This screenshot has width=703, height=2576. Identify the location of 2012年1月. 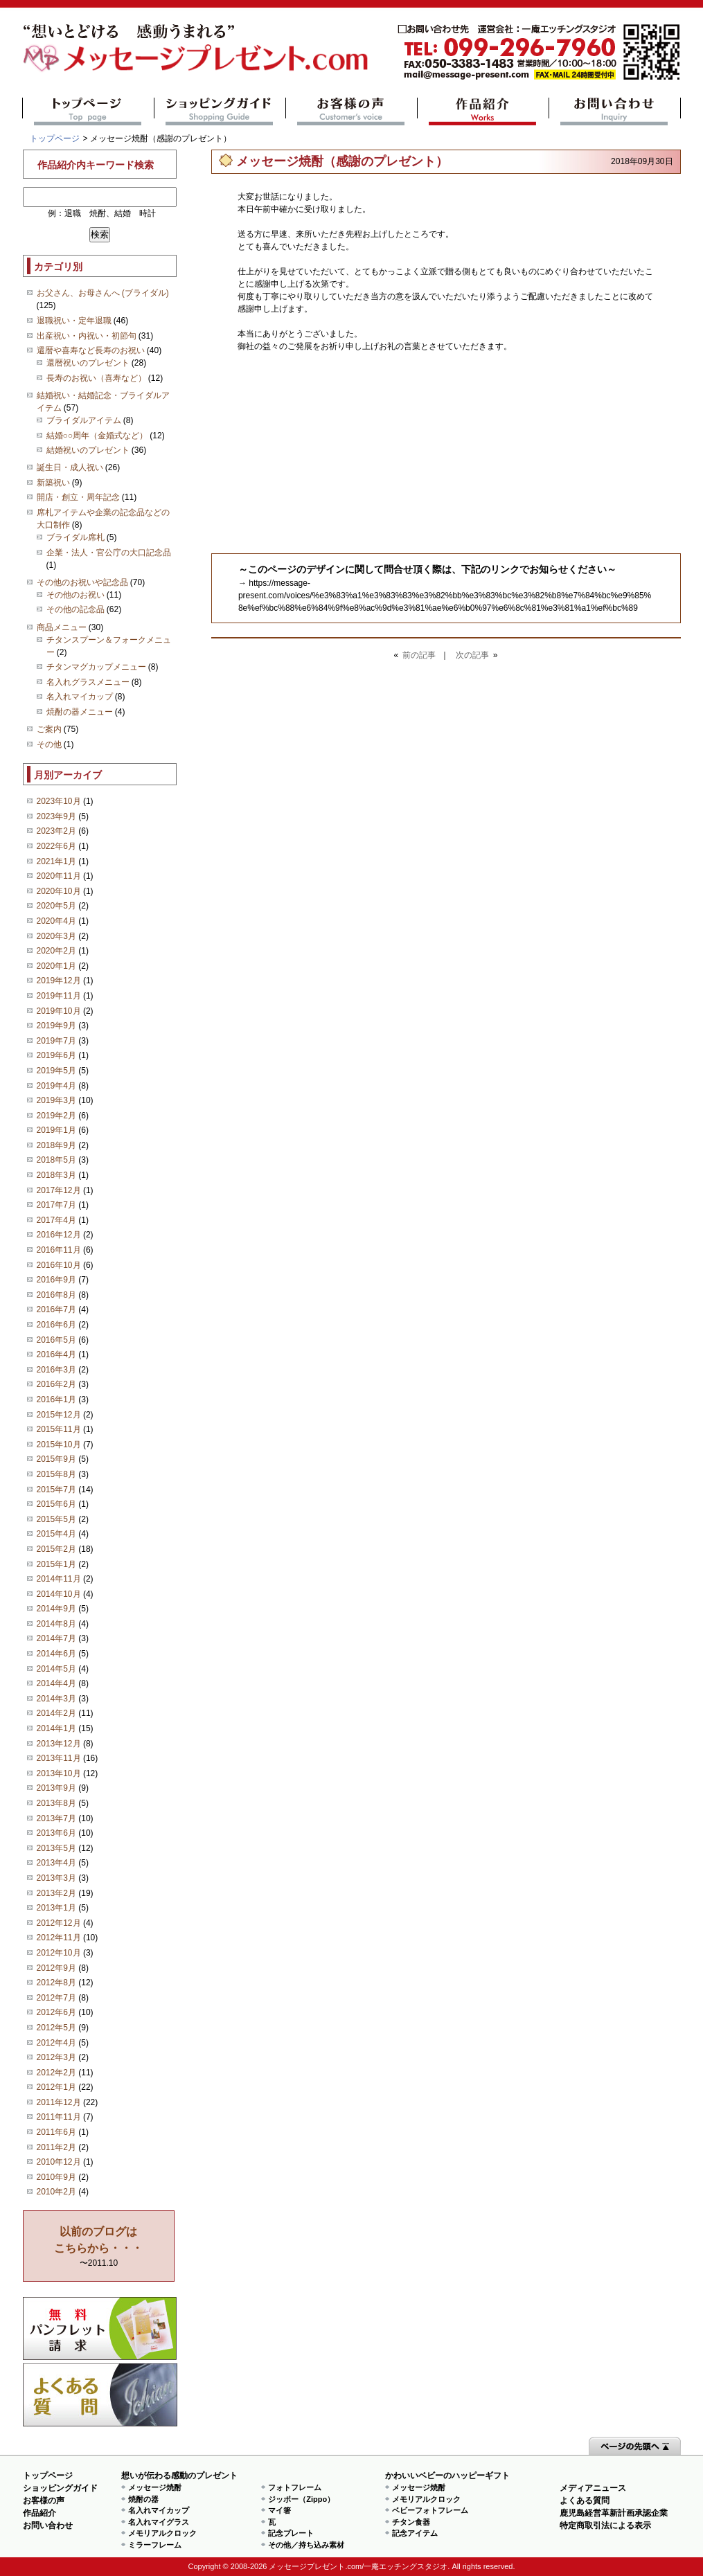
(56, 2087).